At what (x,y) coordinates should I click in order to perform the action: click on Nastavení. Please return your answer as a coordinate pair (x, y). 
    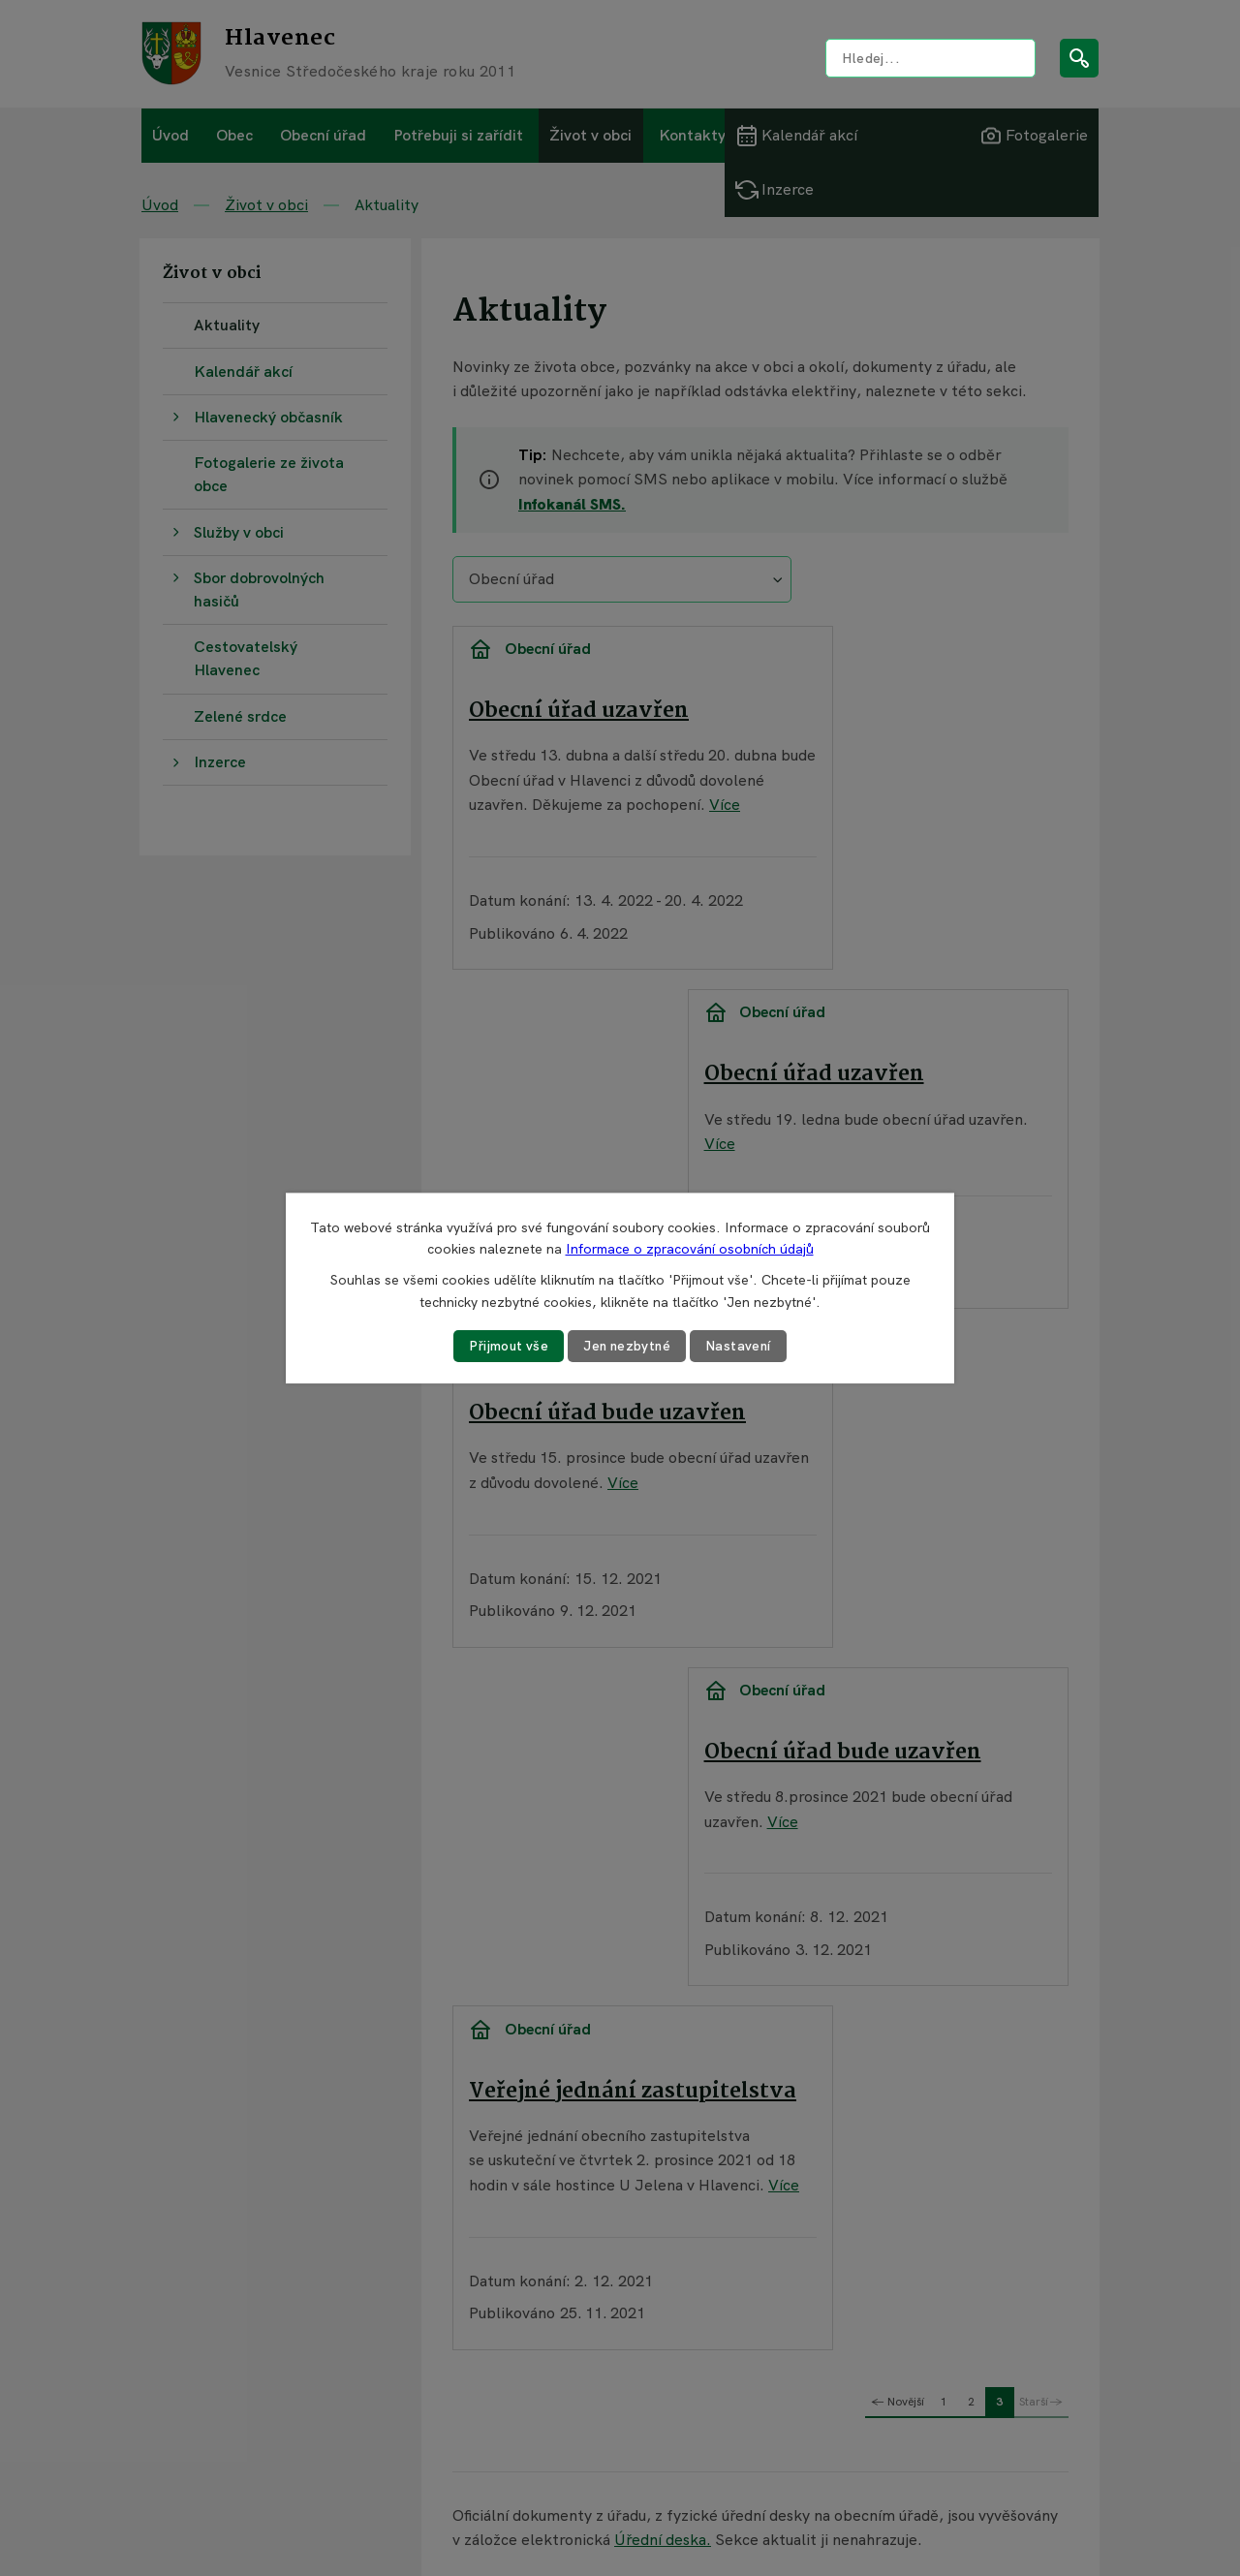
    Looking at the image, I should click on (741, 1345).